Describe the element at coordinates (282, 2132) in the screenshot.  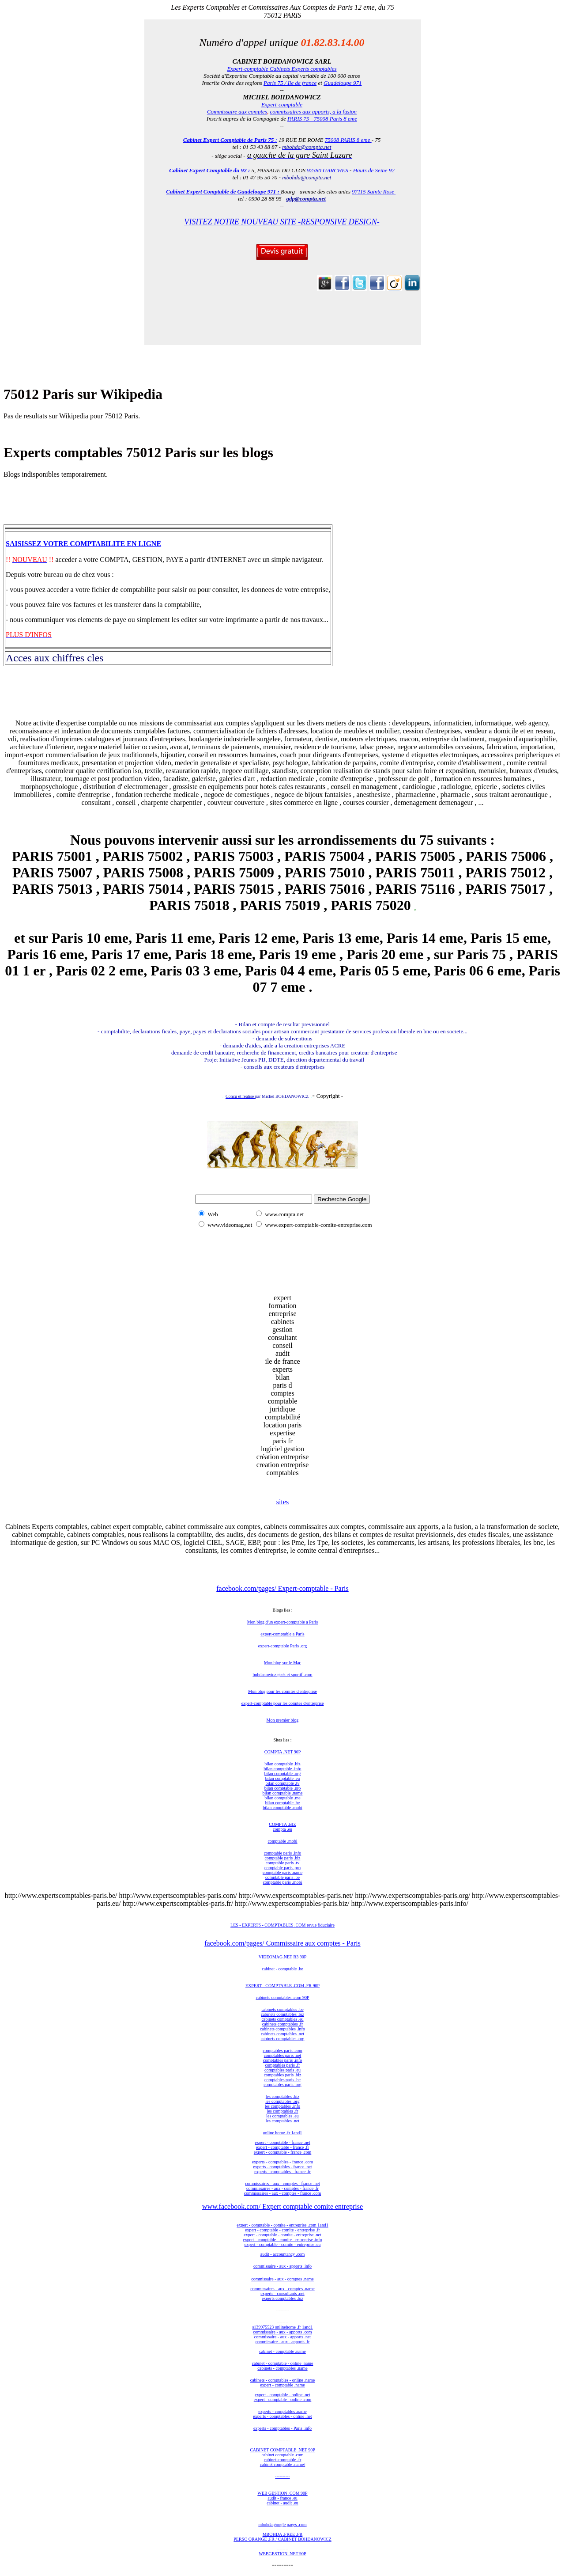
I see `online home .fr 1and1` at that location.